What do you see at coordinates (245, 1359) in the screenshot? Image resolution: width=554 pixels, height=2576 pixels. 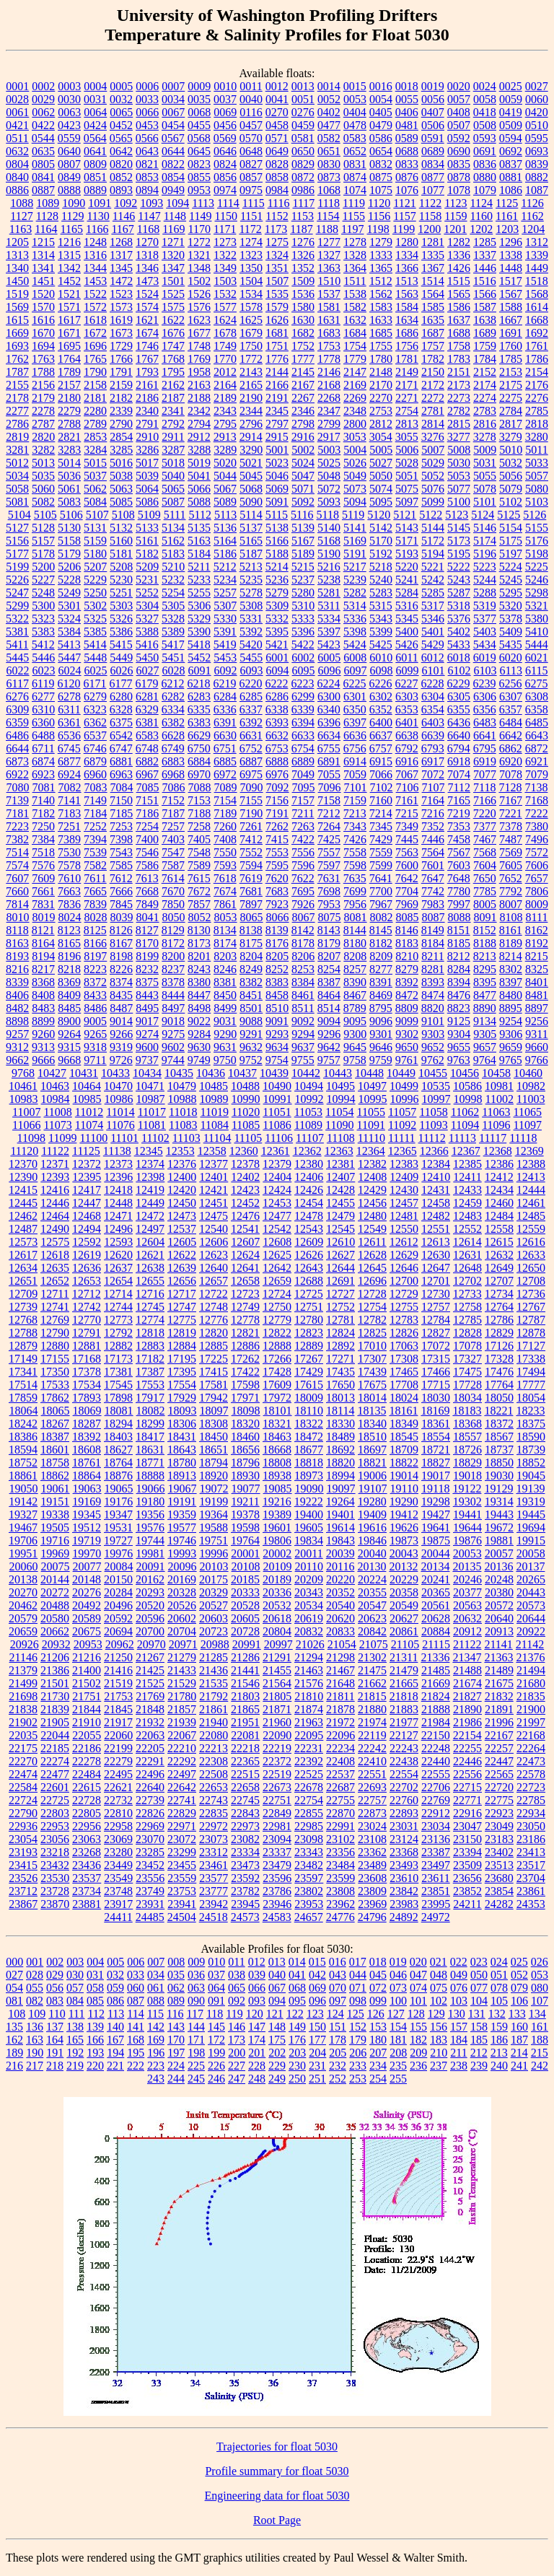 I see `17262` at bounding box center [245, 1359].